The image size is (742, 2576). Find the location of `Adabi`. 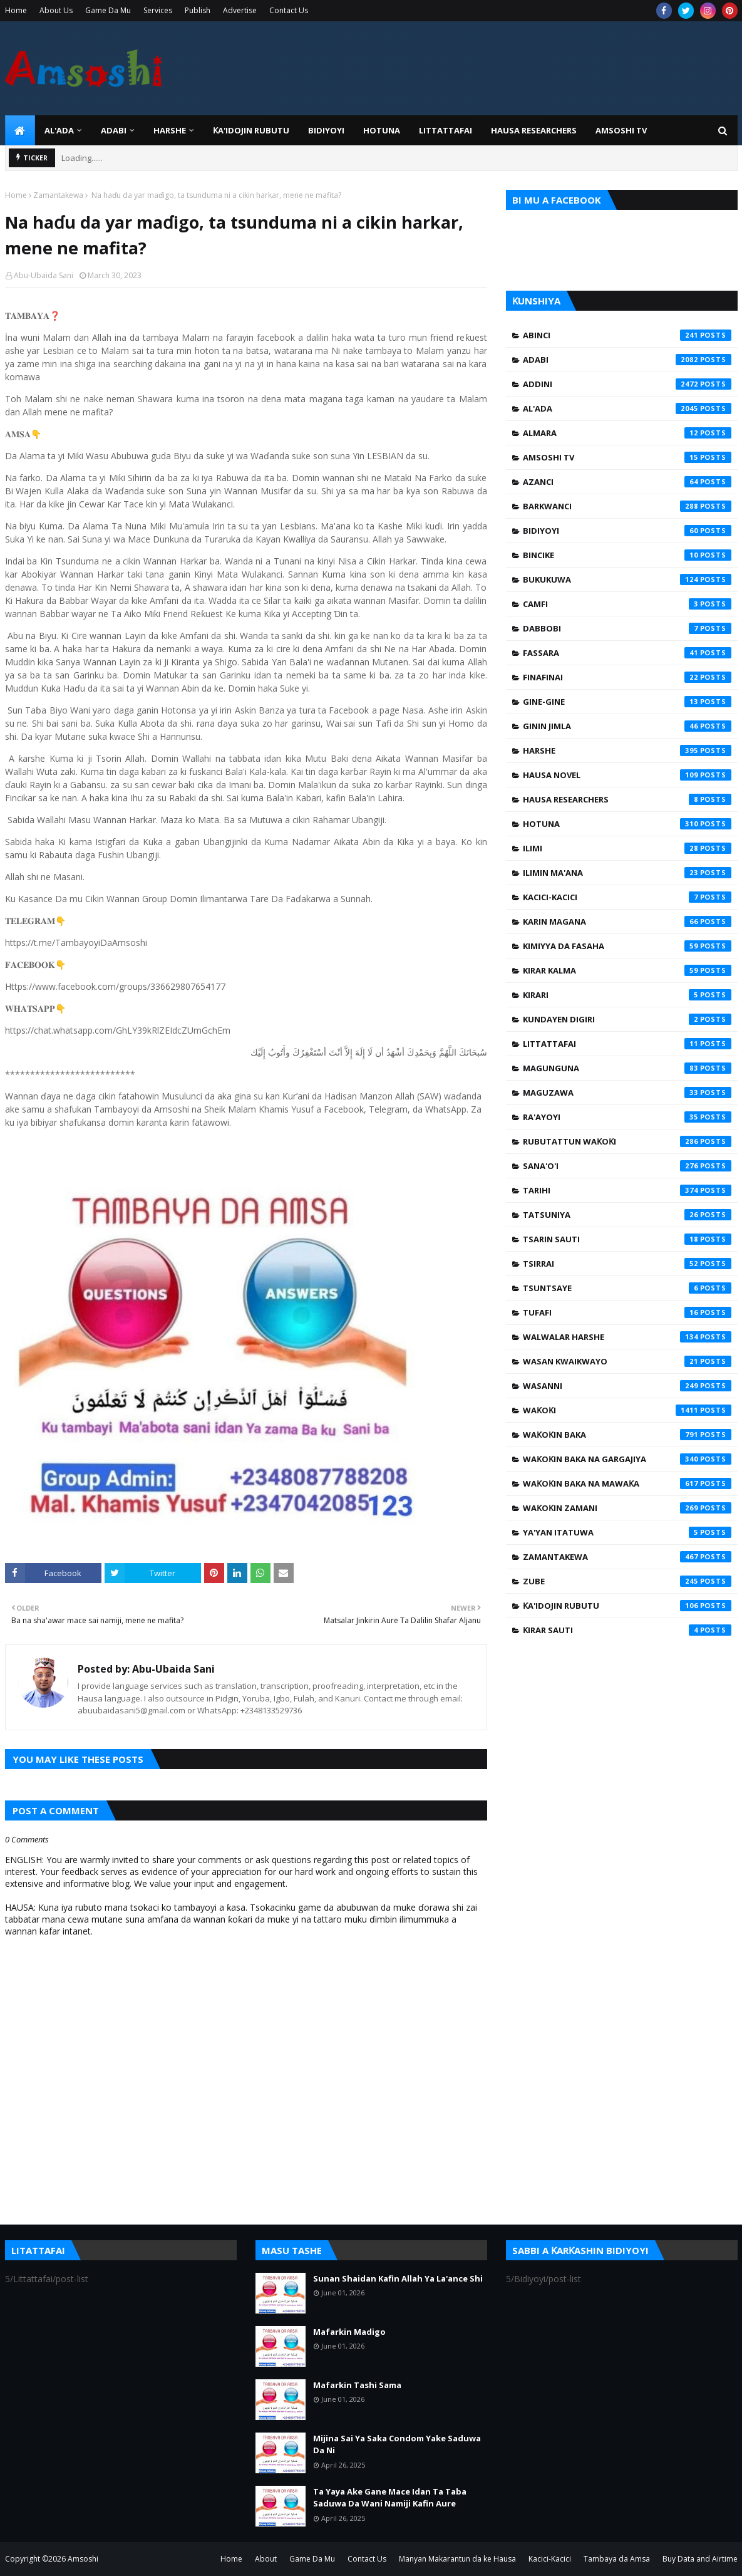

Adabi is located at coordinates (627, 359).